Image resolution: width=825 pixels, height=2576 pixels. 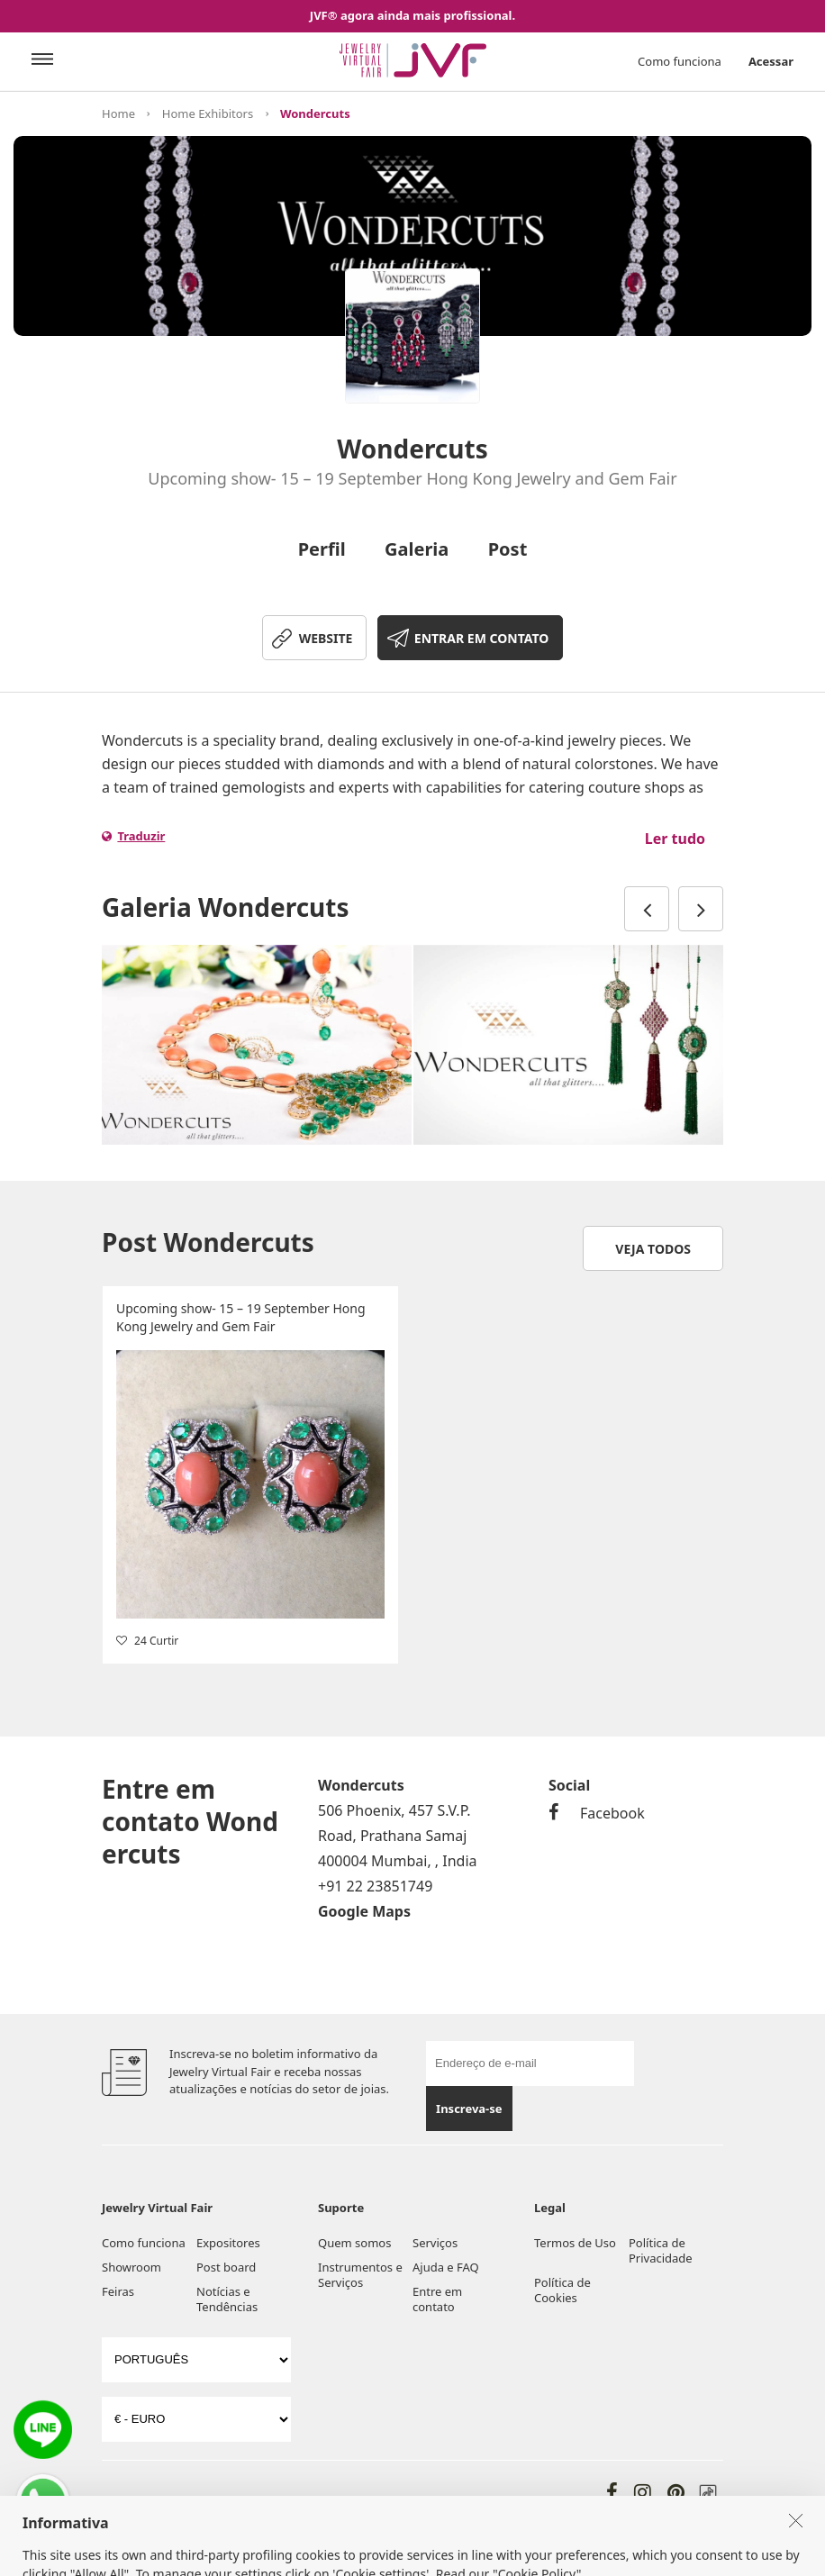 What do you see at coordinates (596, 1813) in the screenshot?
I see `Facebook` at bounding box center [596, 1813].